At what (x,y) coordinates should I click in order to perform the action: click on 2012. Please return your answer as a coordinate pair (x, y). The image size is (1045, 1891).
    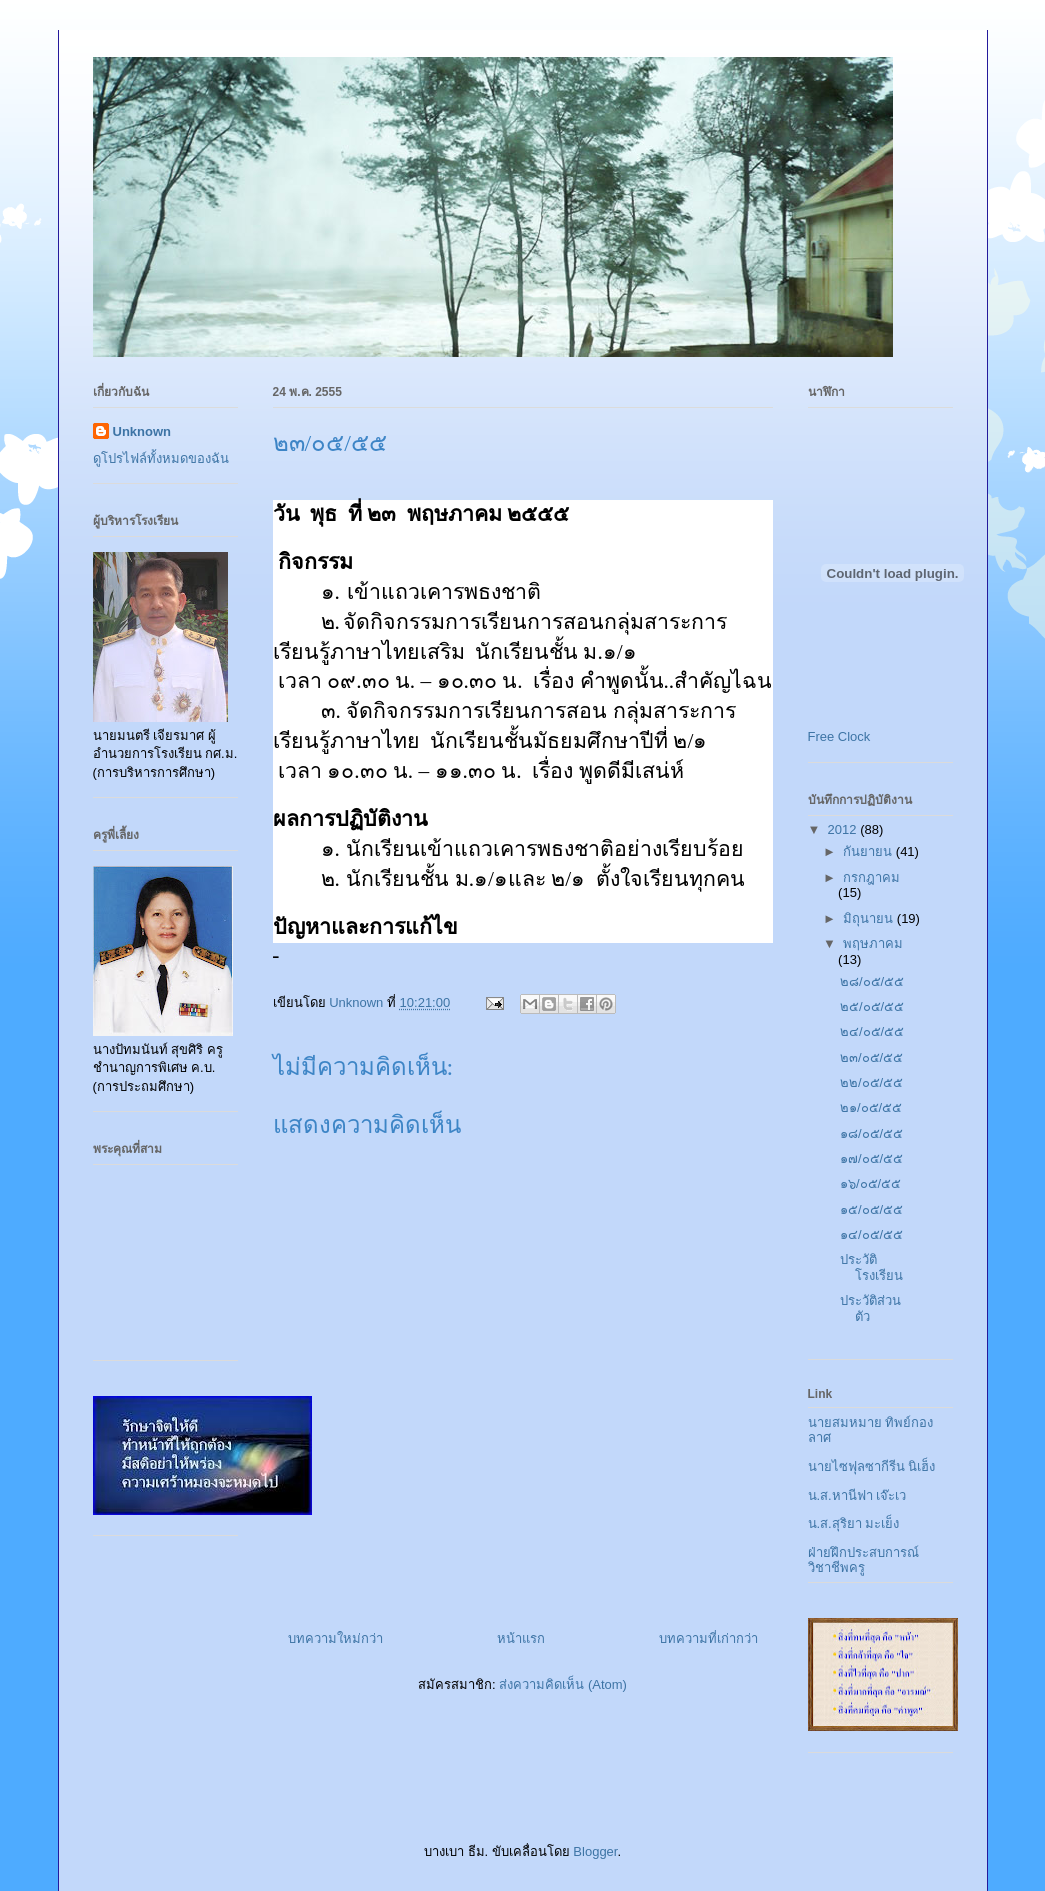
    Looking at the image, I should click on (844, 829).